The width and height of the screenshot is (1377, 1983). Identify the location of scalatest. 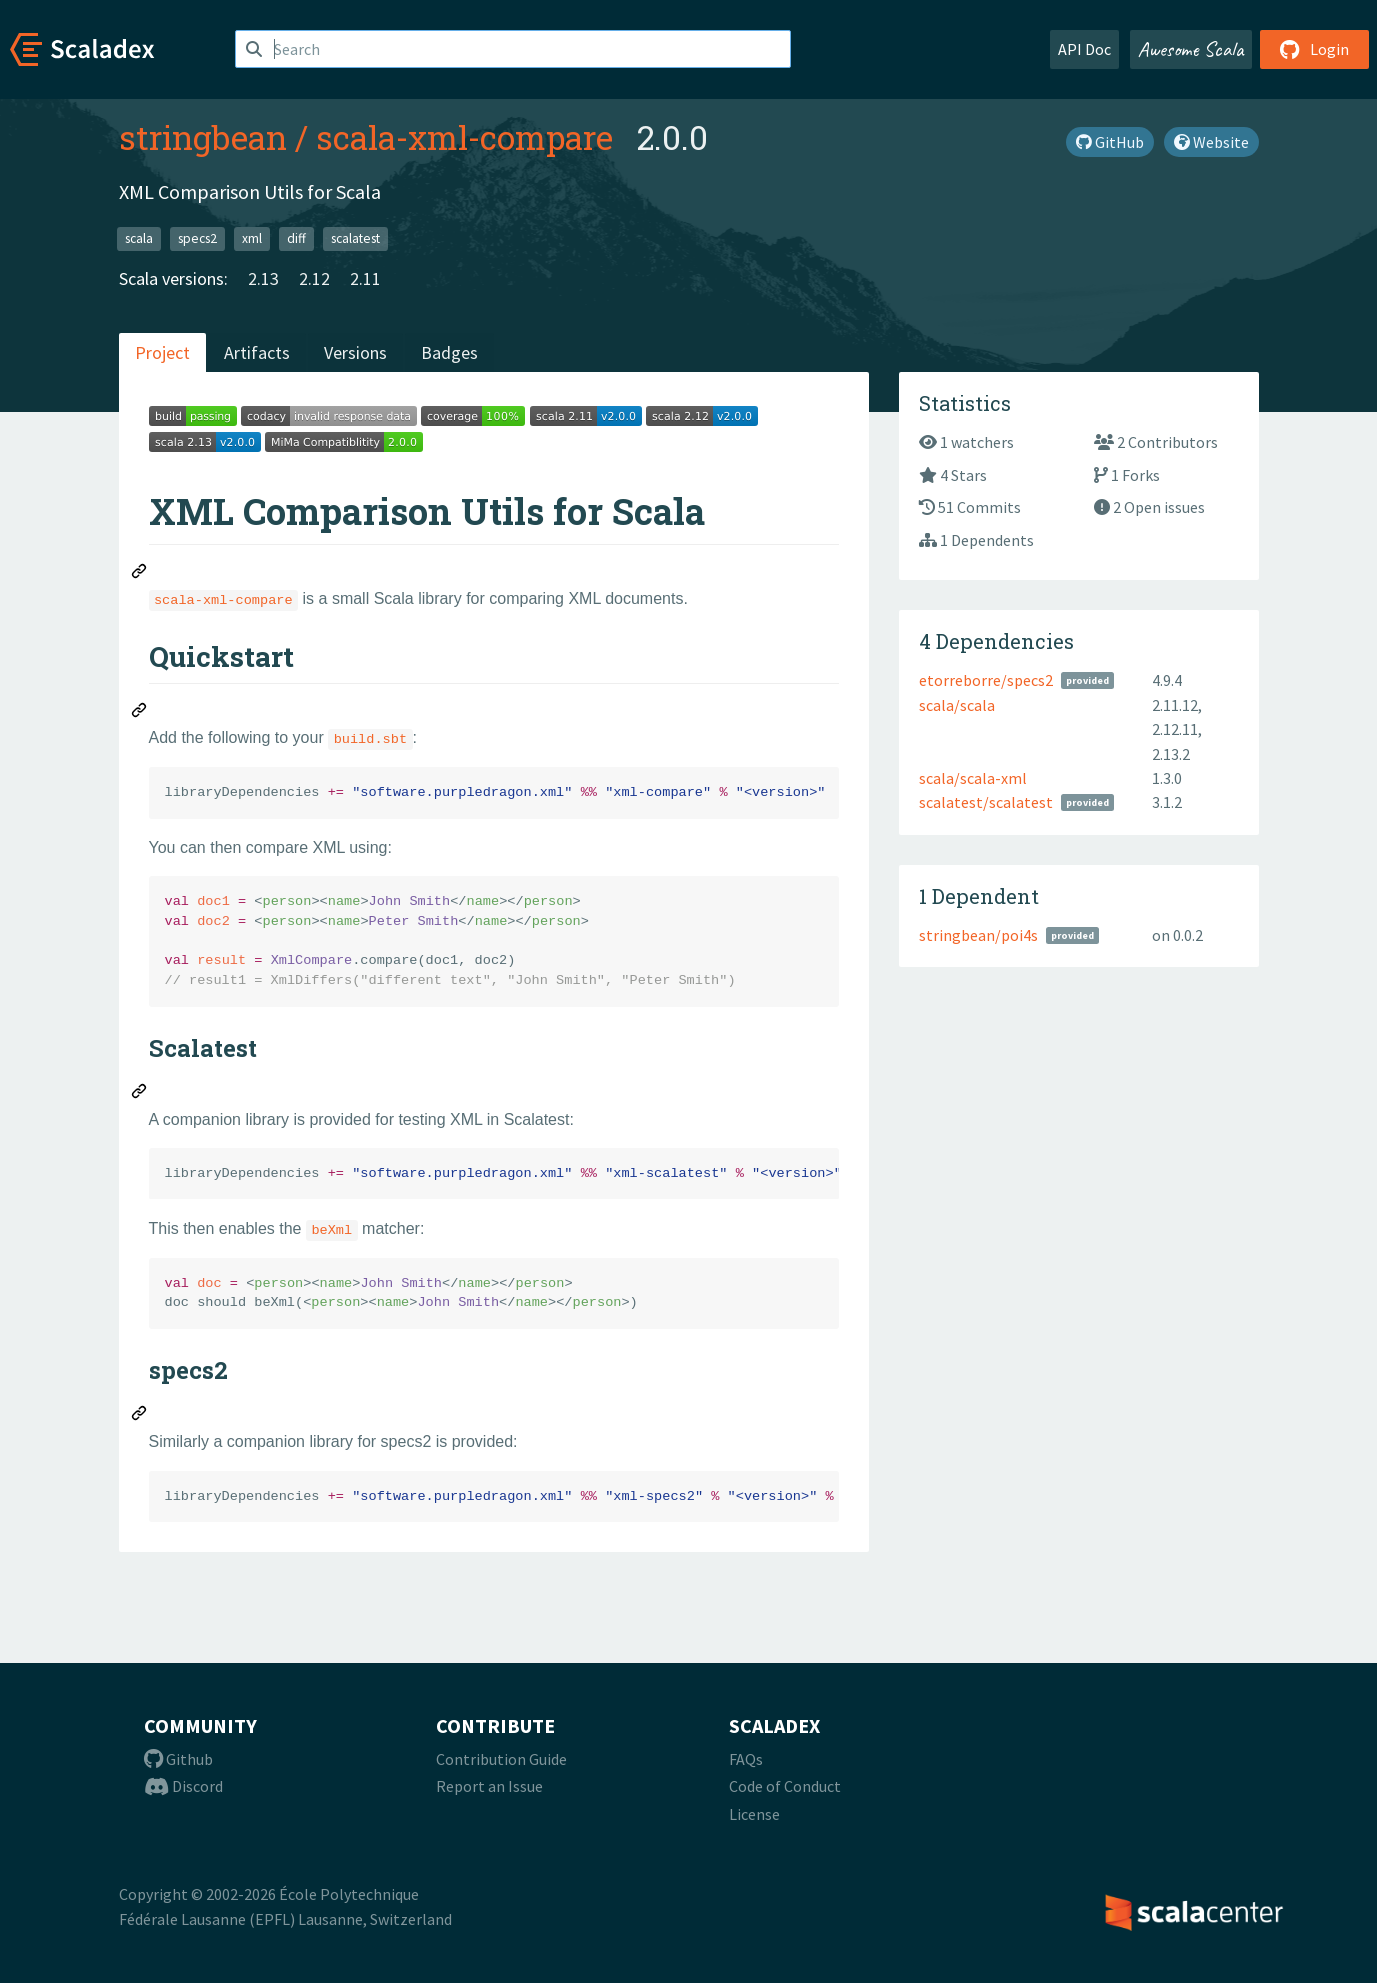
(355, 238).